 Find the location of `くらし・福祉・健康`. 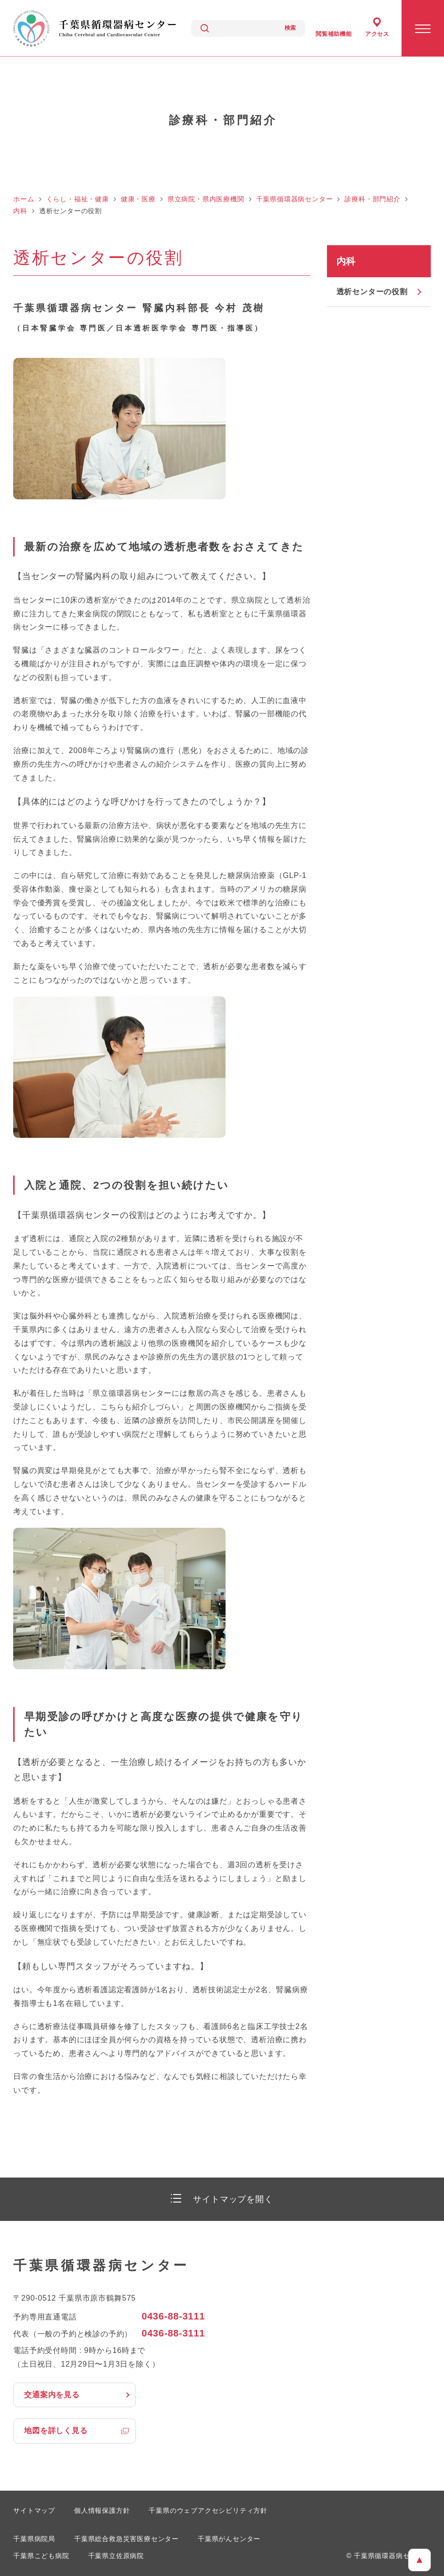

くらし・福祉・健康 is located at coordinates (77, 199).